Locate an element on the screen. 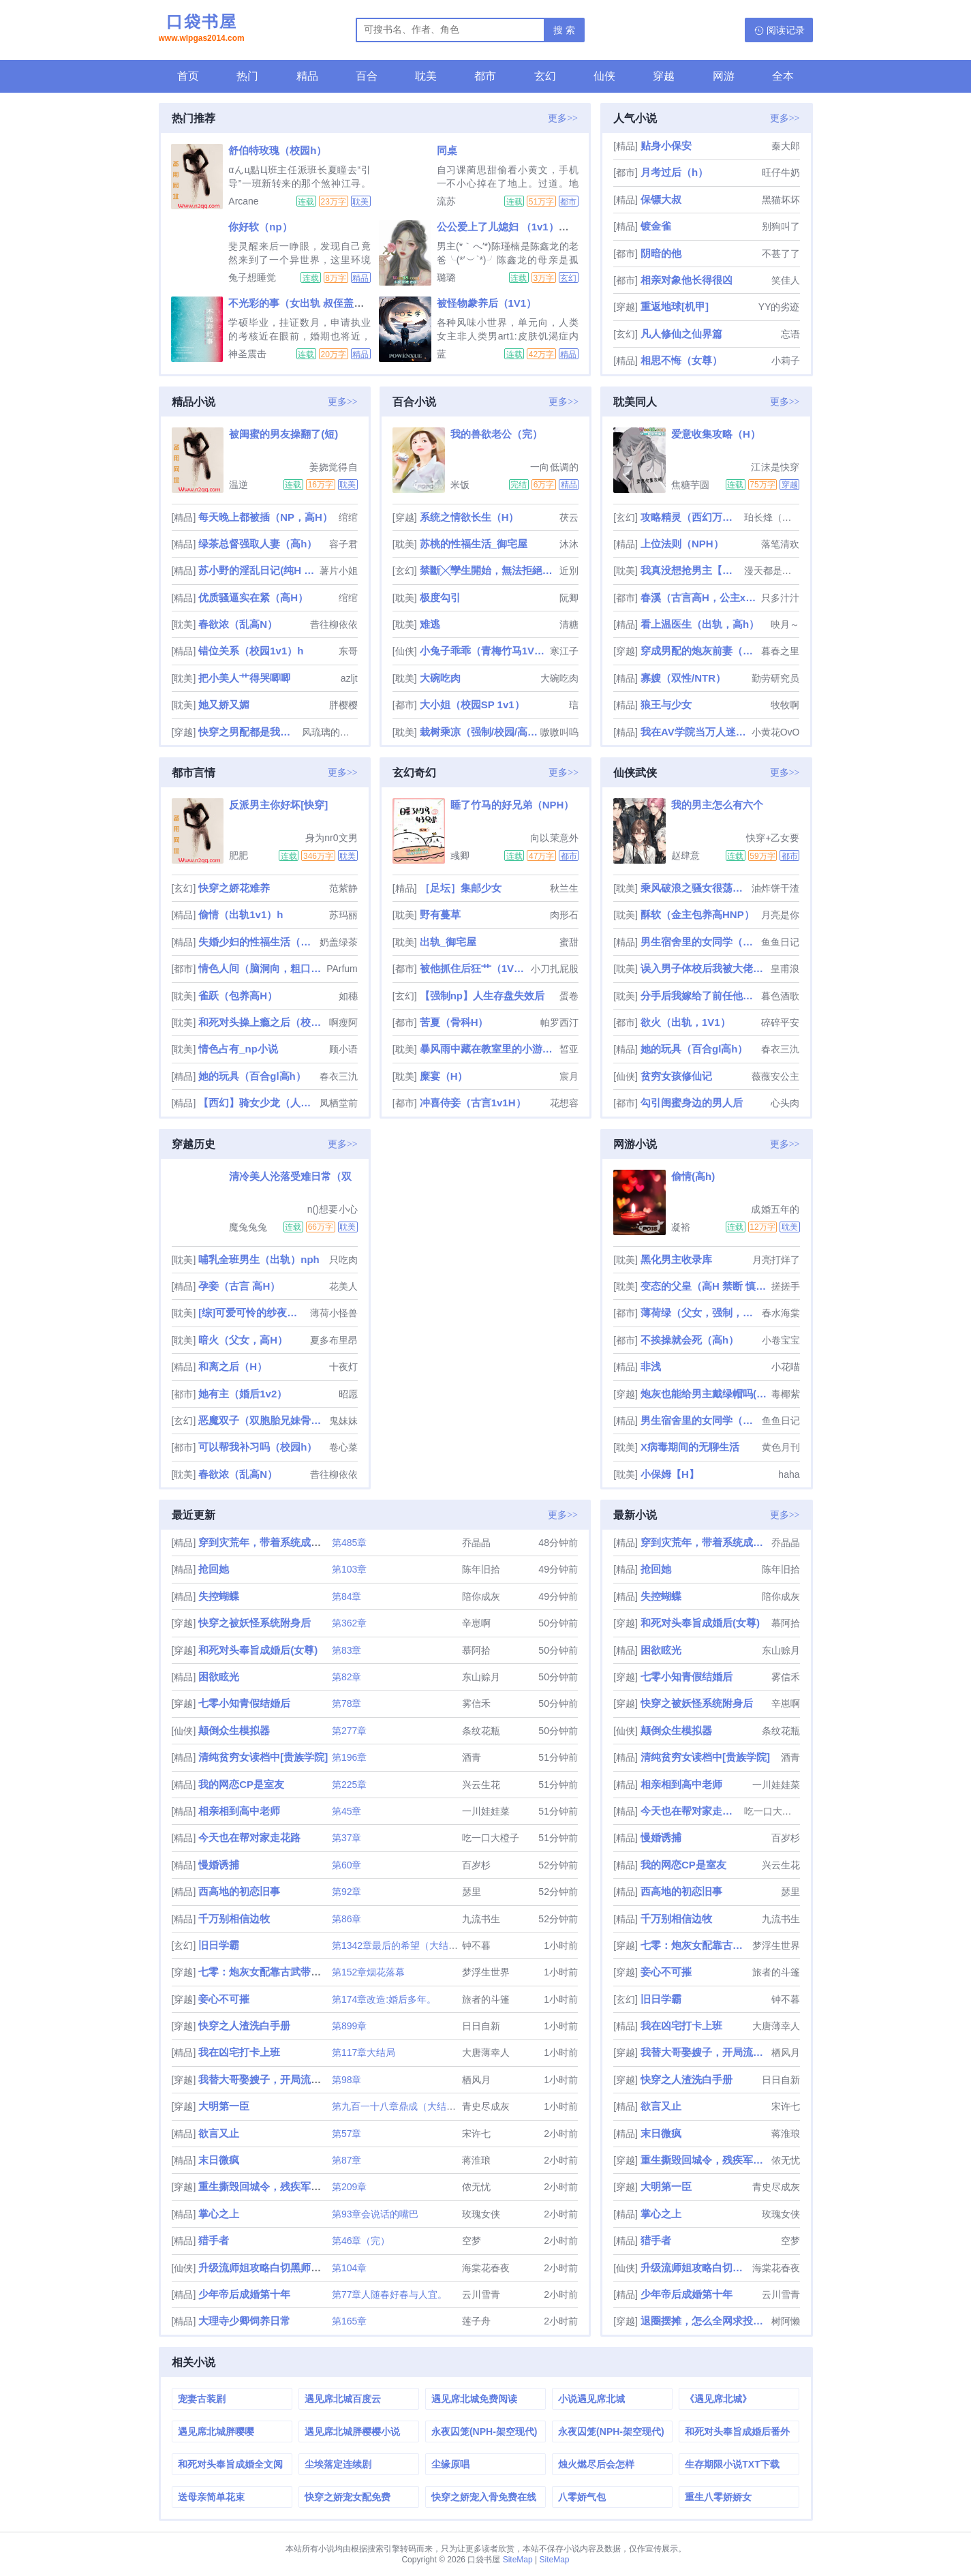  阅读记录 is located at coordinates (786, 30).